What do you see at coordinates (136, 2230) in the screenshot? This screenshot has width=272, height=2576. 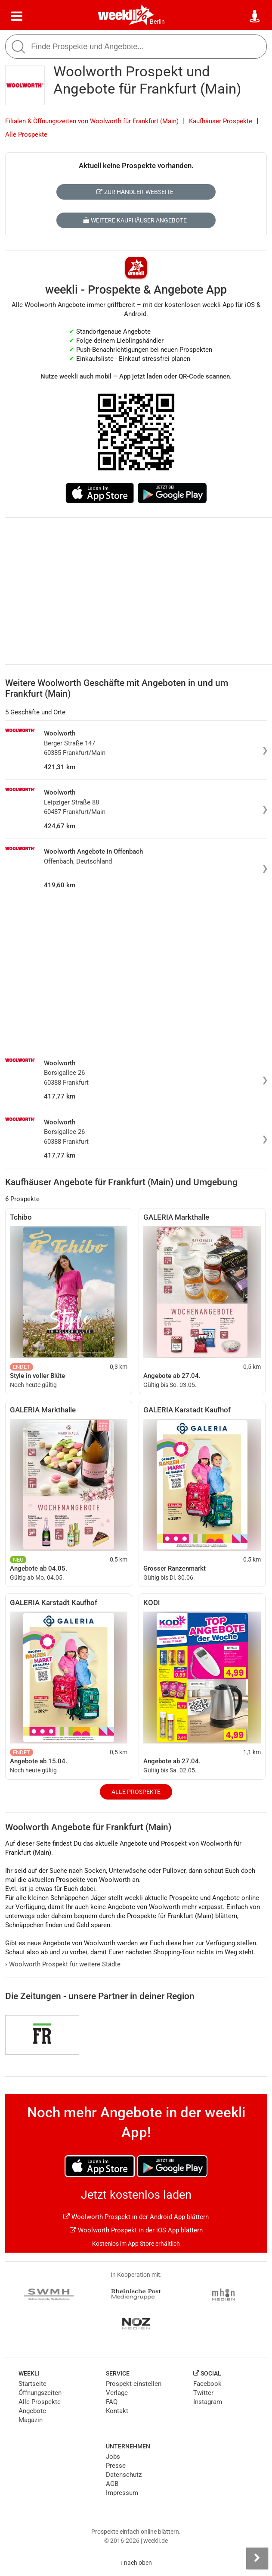 I see `Woolworth Prospekt in der iOS App blättern` at bounding box center [136, 2230].